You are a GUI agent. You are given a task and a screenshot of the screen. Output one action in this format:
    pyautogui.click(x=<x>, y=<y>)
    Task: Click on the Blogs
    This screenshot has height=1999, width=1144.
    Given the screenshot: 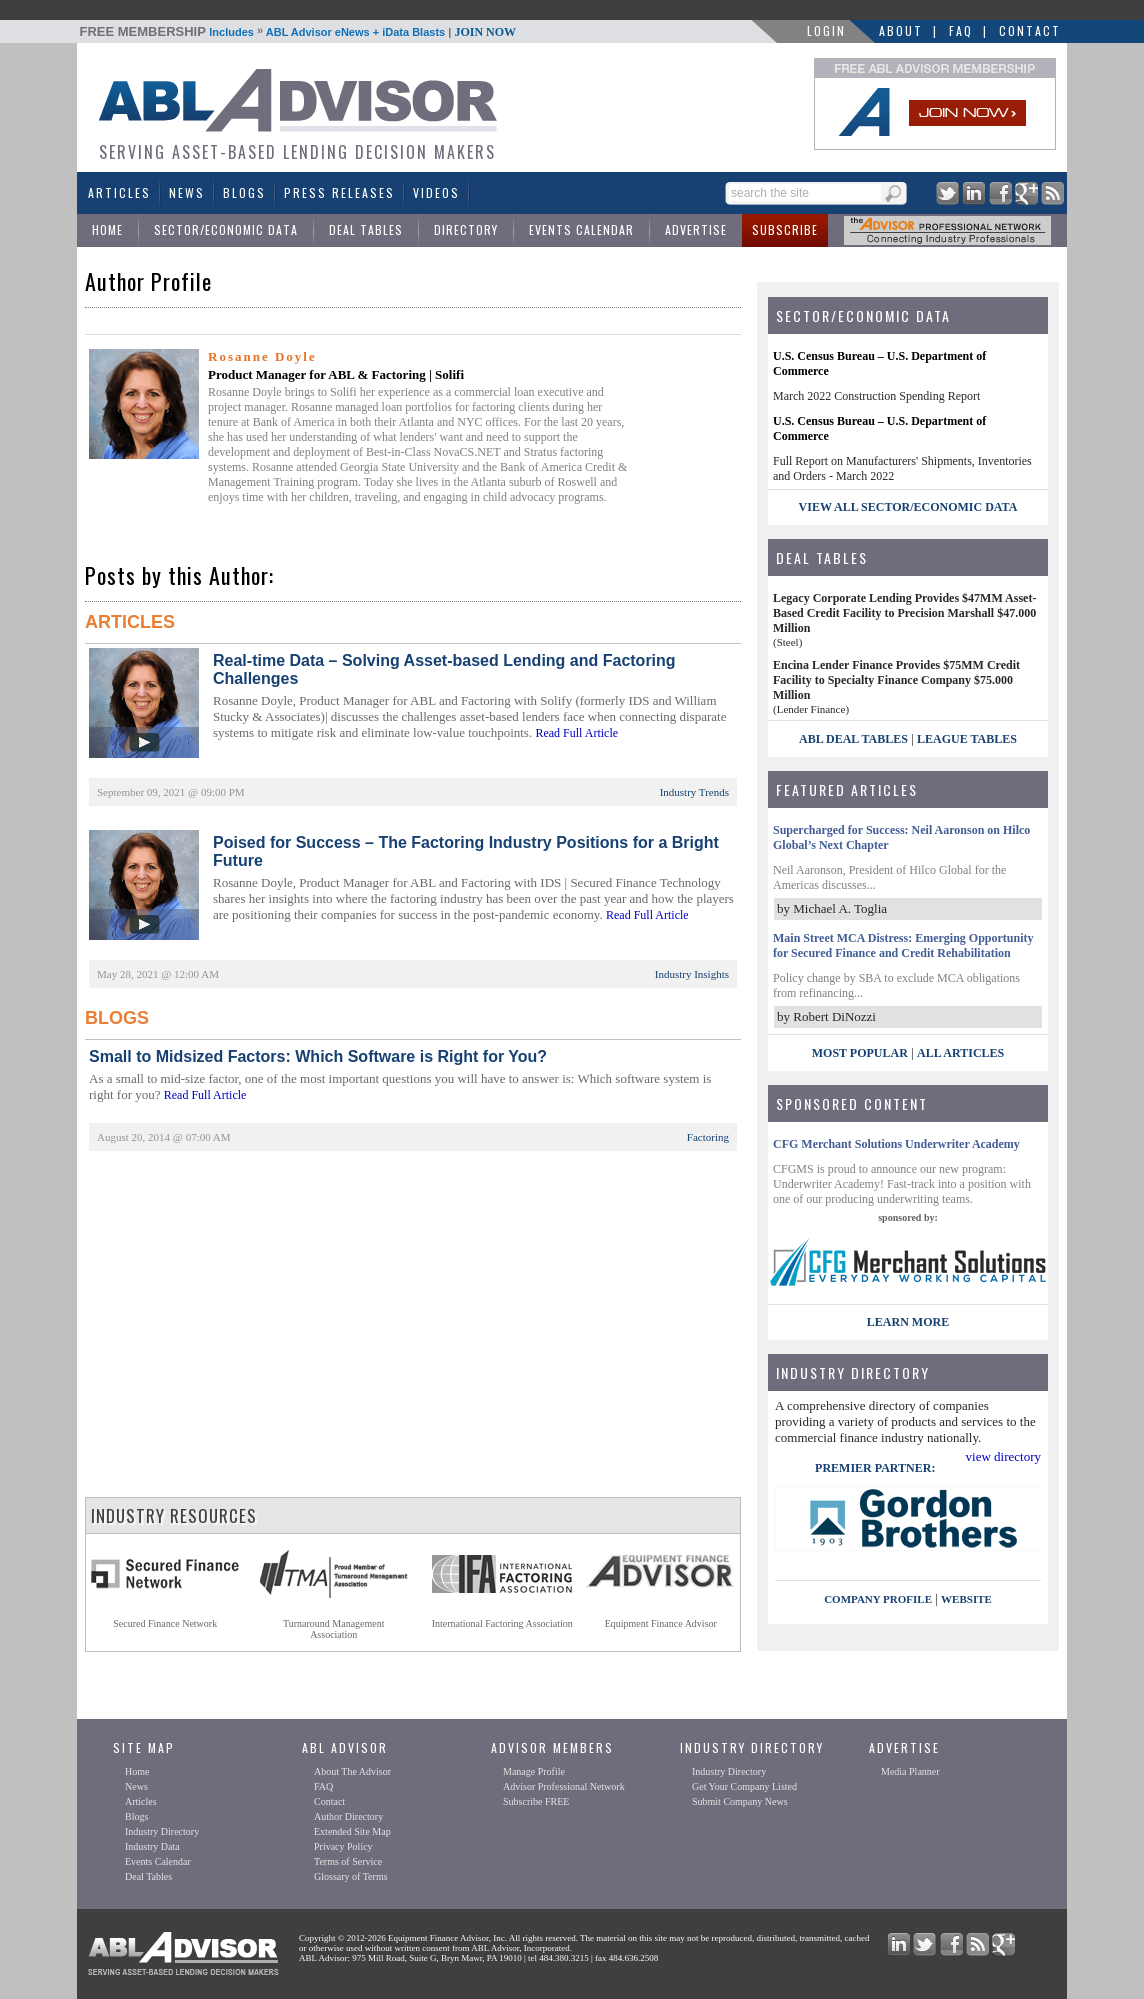 What is the action you would take?
    pyautogui.click(x=244, y=192)
    